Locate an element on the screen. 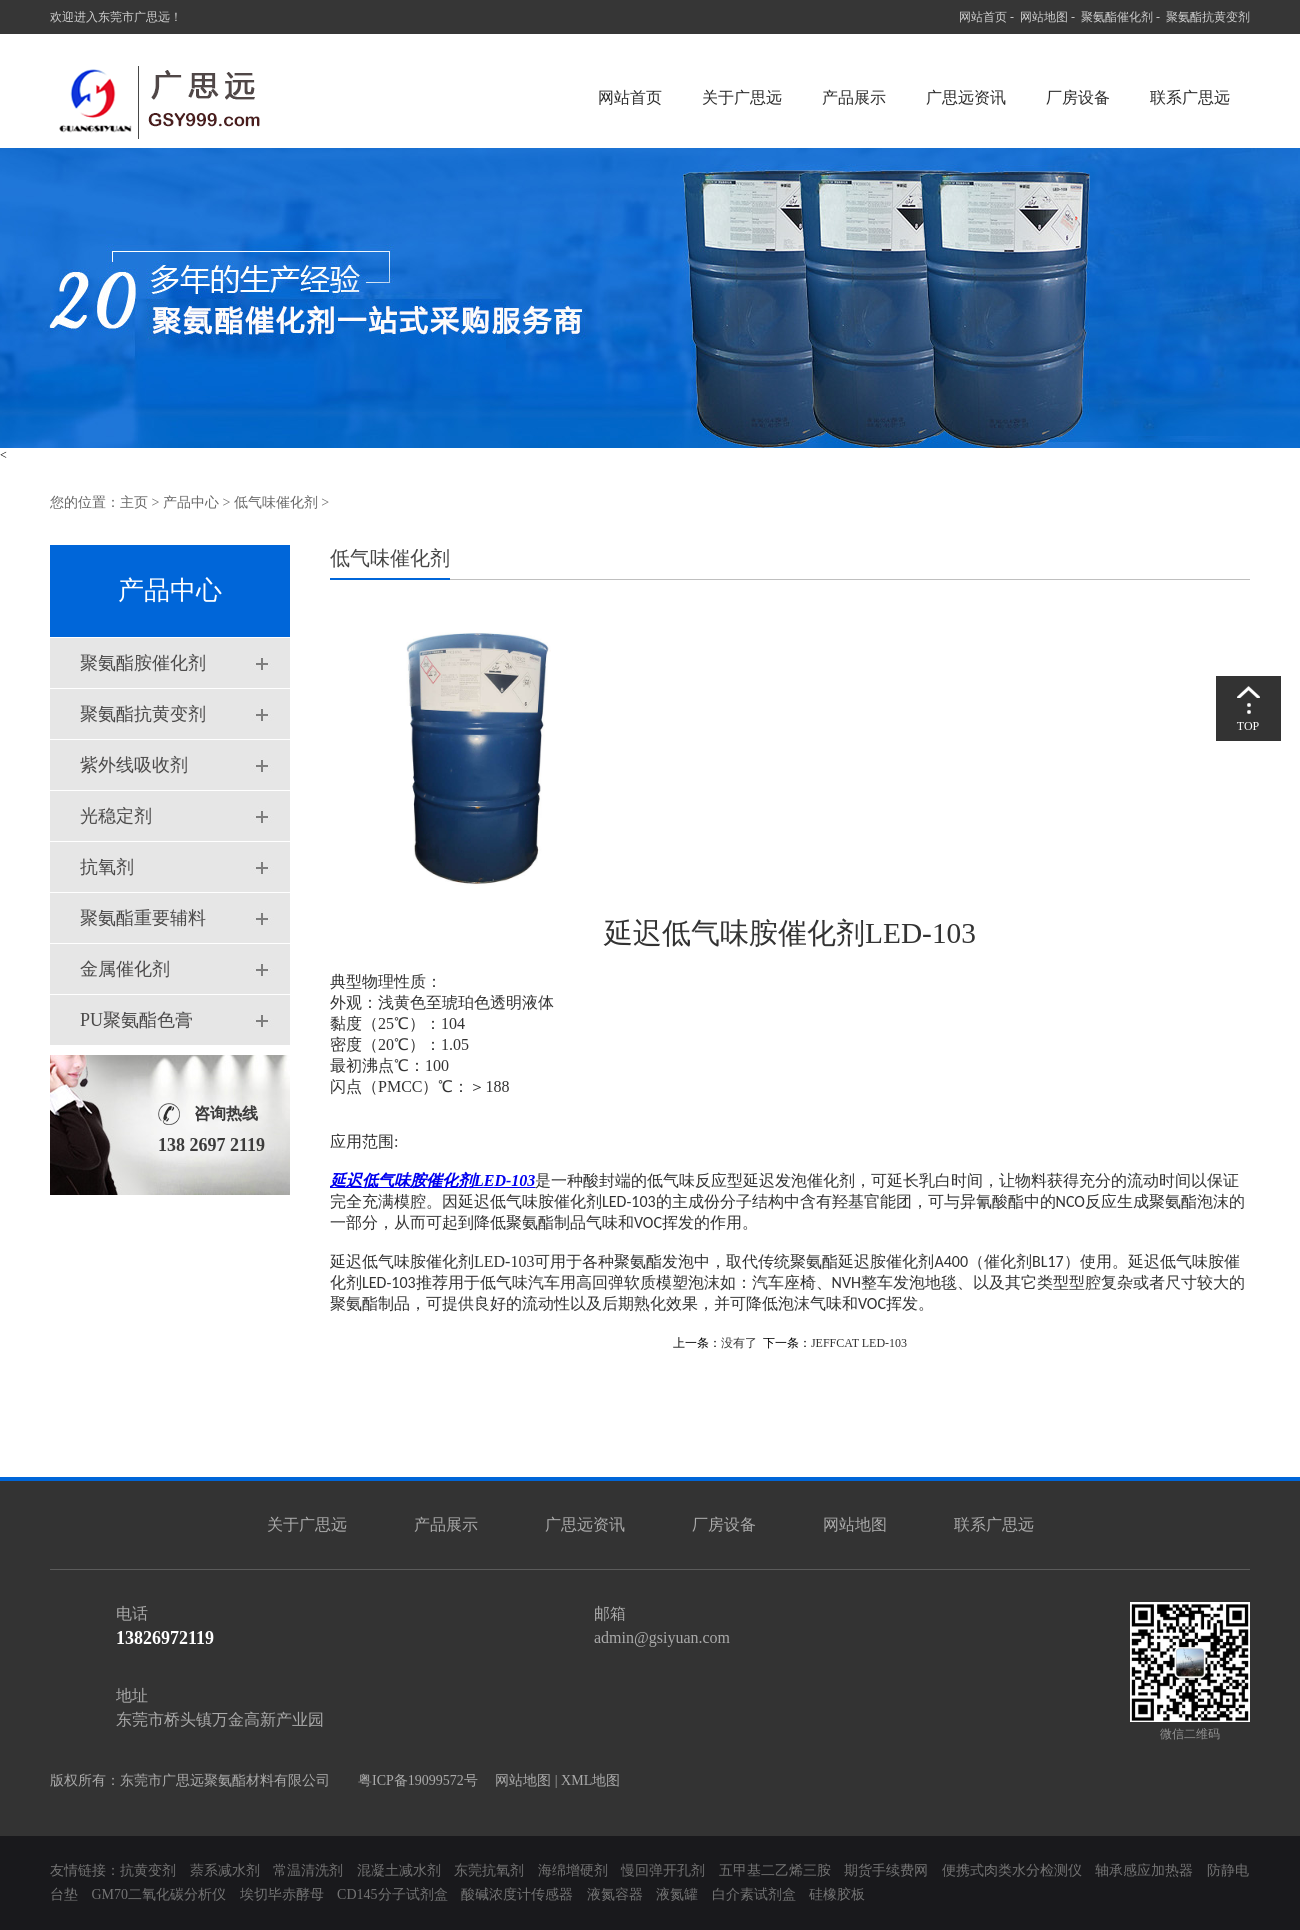 The height and width of the screenshot is (1930, 1300). 白介素试剂盒 is located at coordinates (756, 1894).